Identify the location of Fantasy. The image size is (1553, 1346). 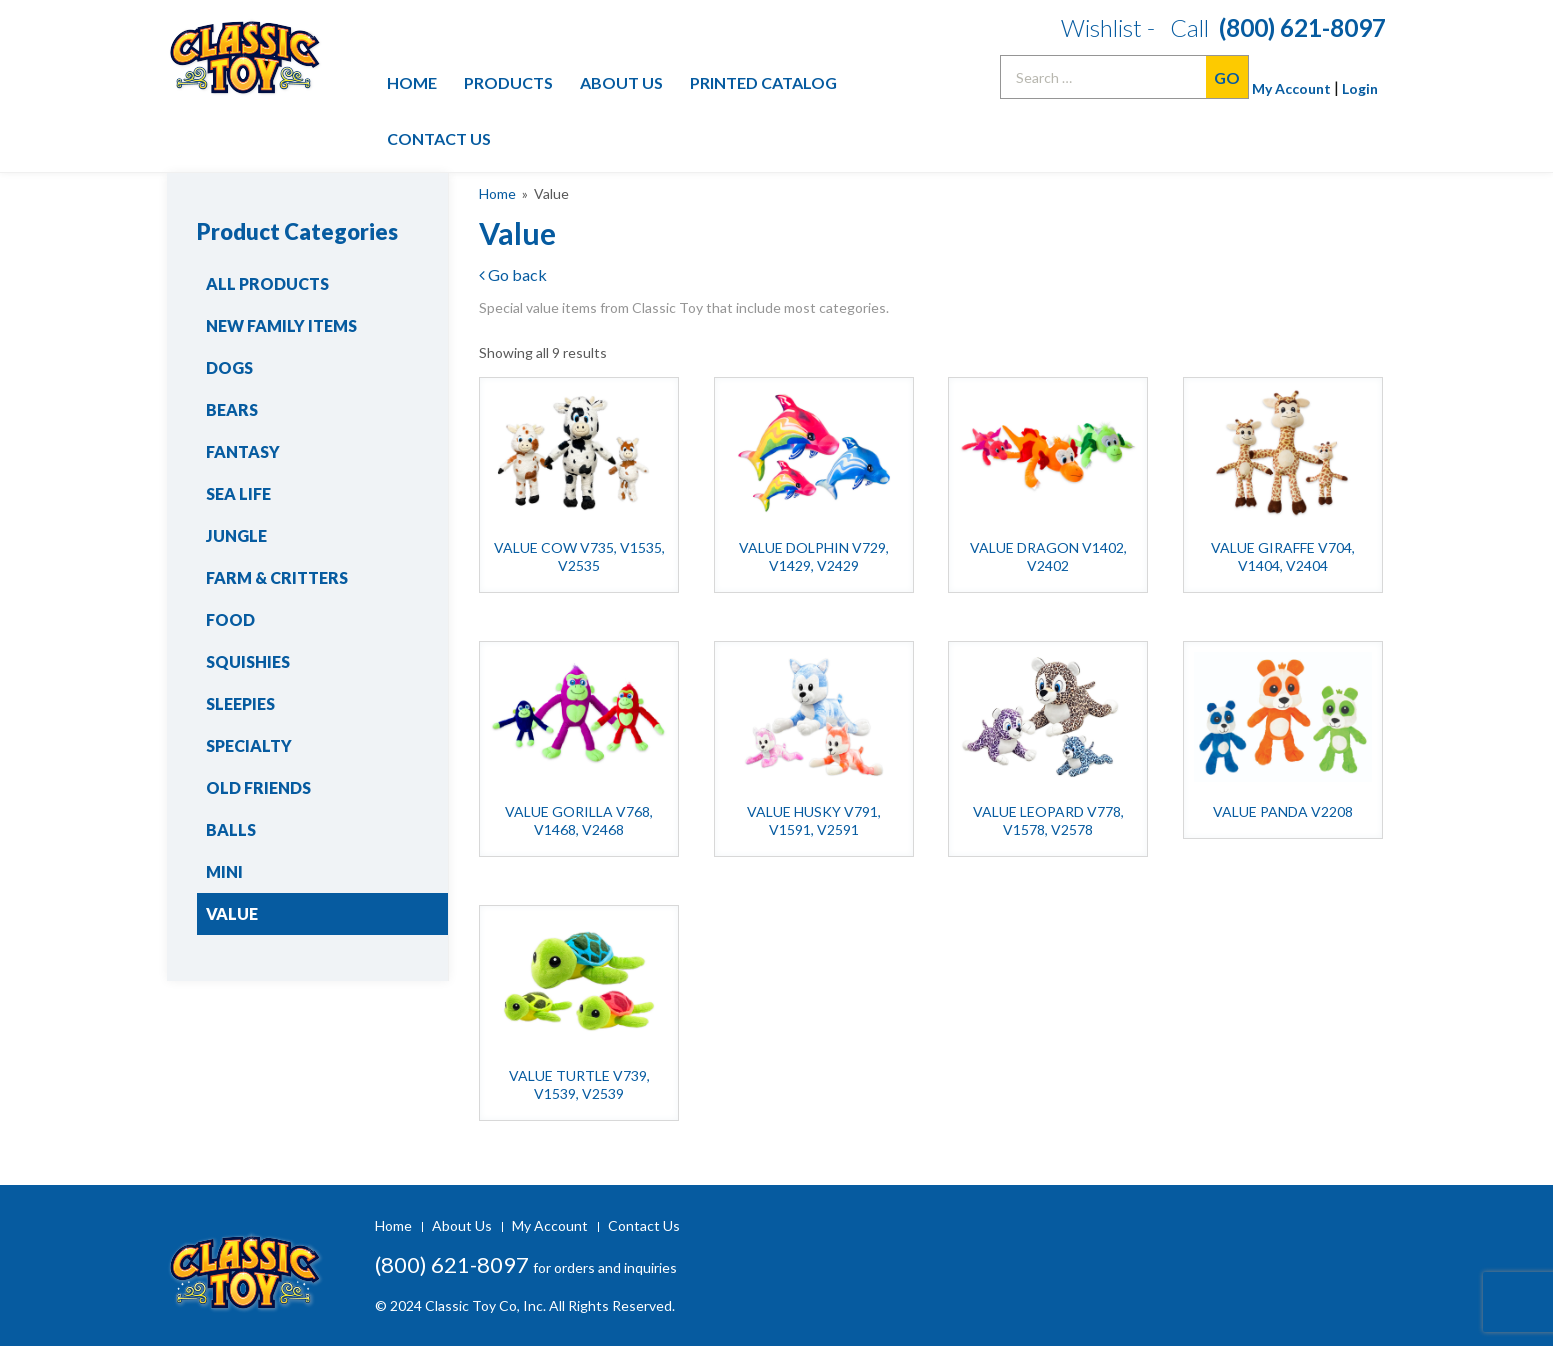
(243, 451).